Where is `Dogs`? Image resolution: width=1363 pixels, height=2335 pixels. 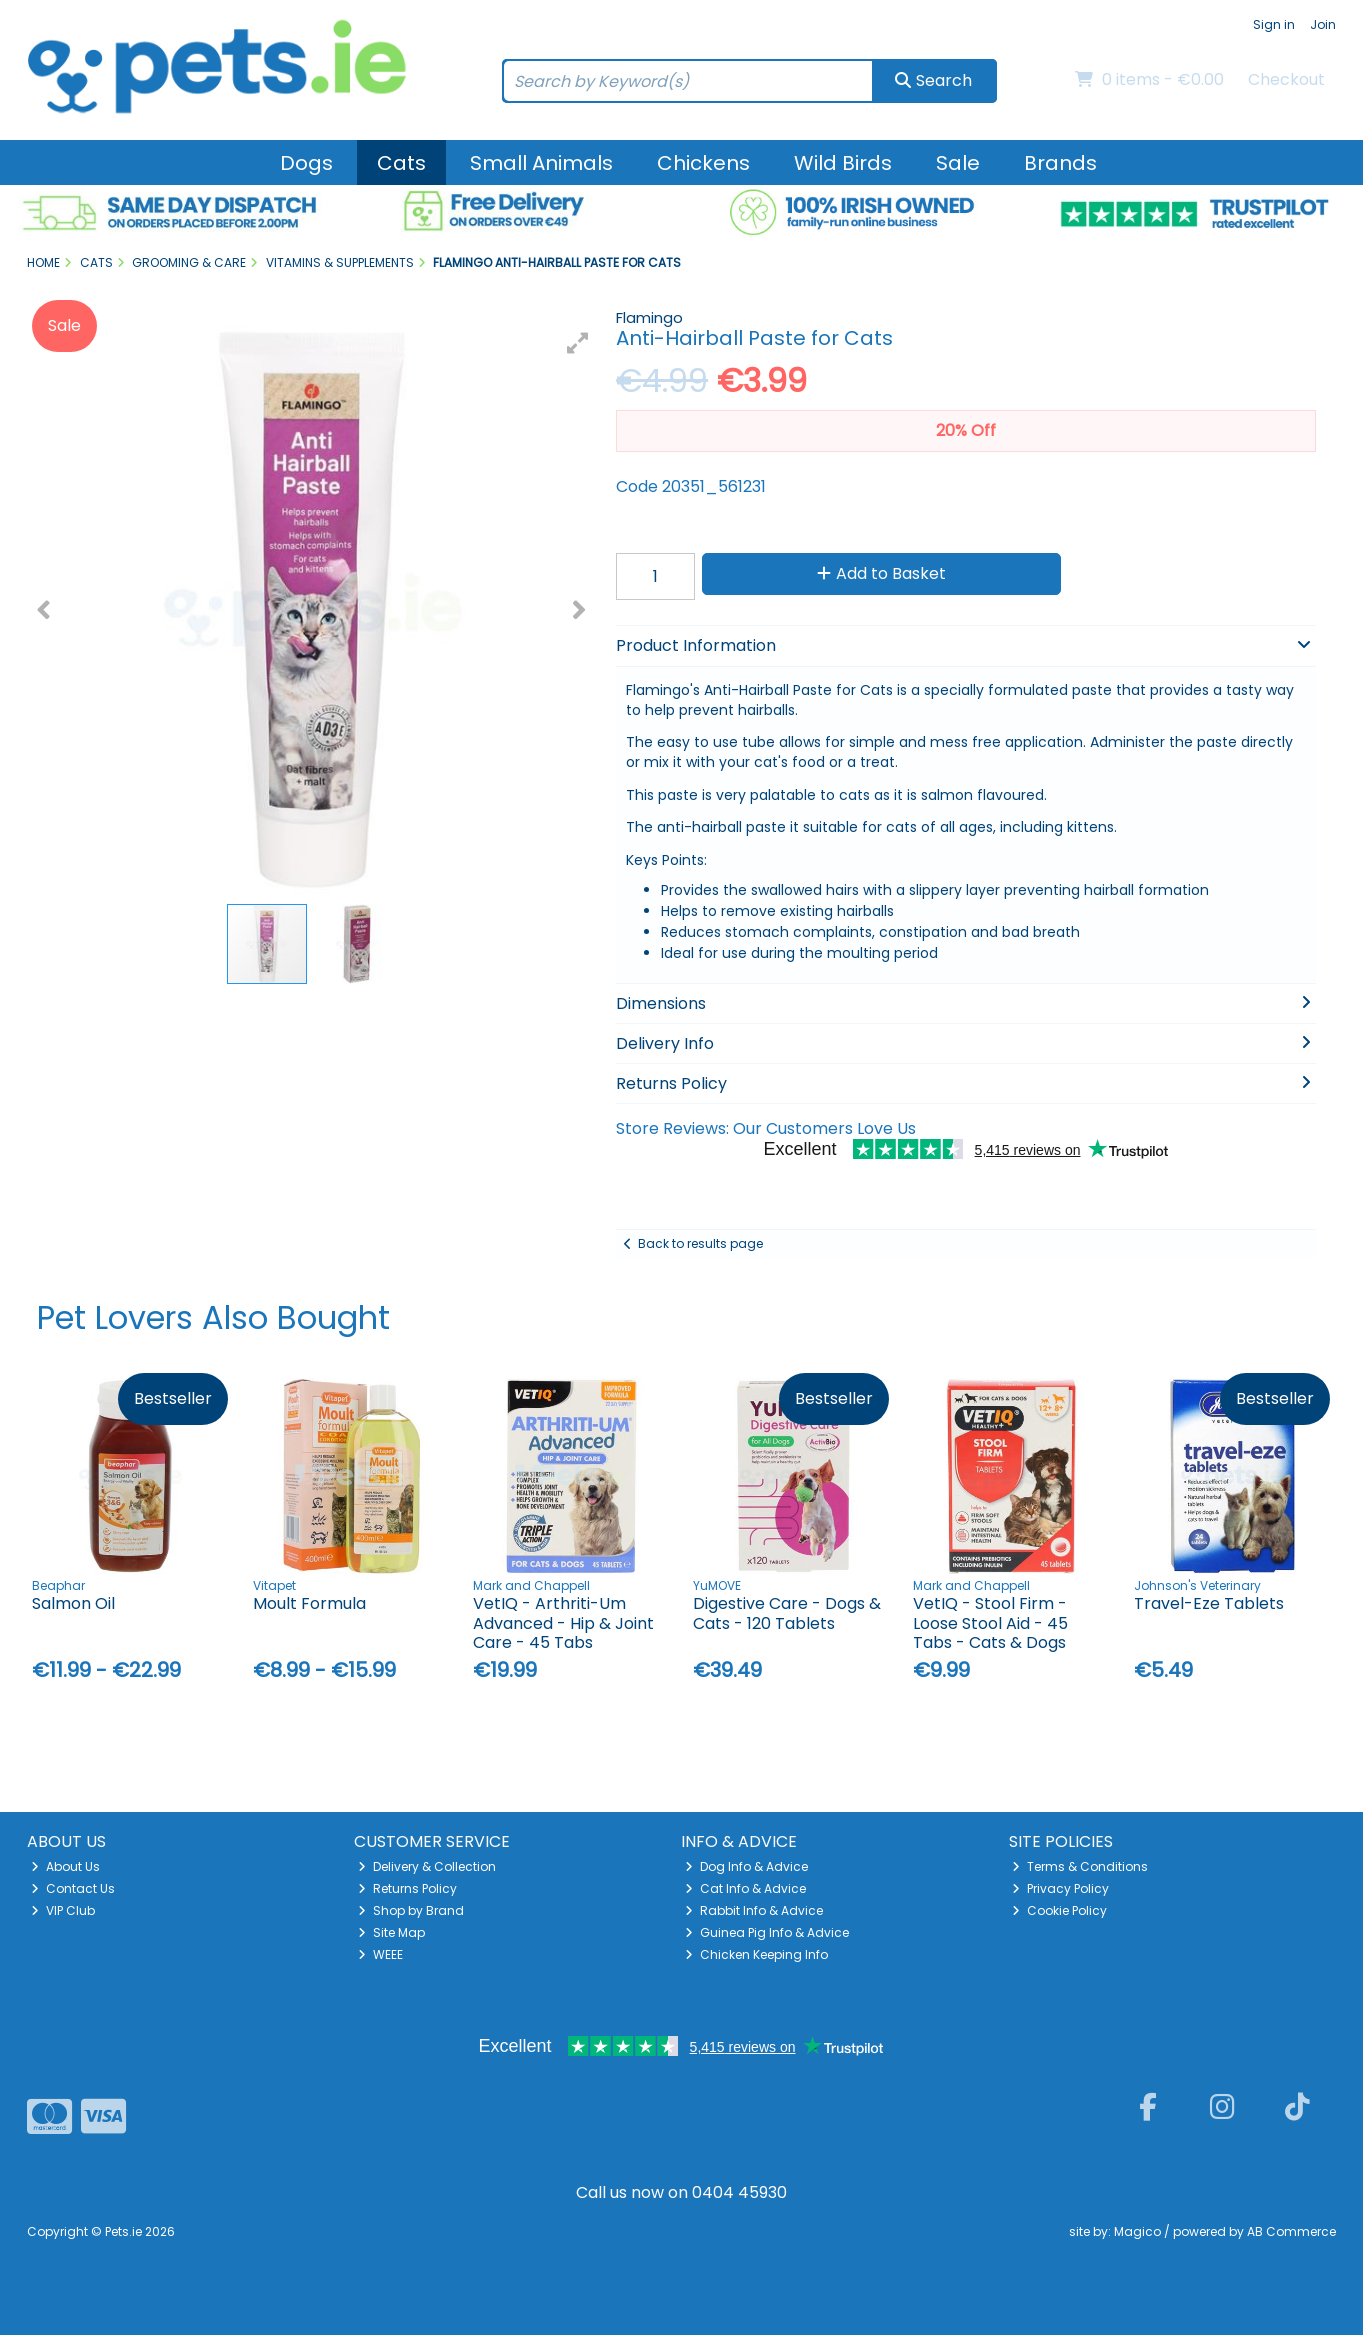
Dogs is located at coordinates (306, 163).